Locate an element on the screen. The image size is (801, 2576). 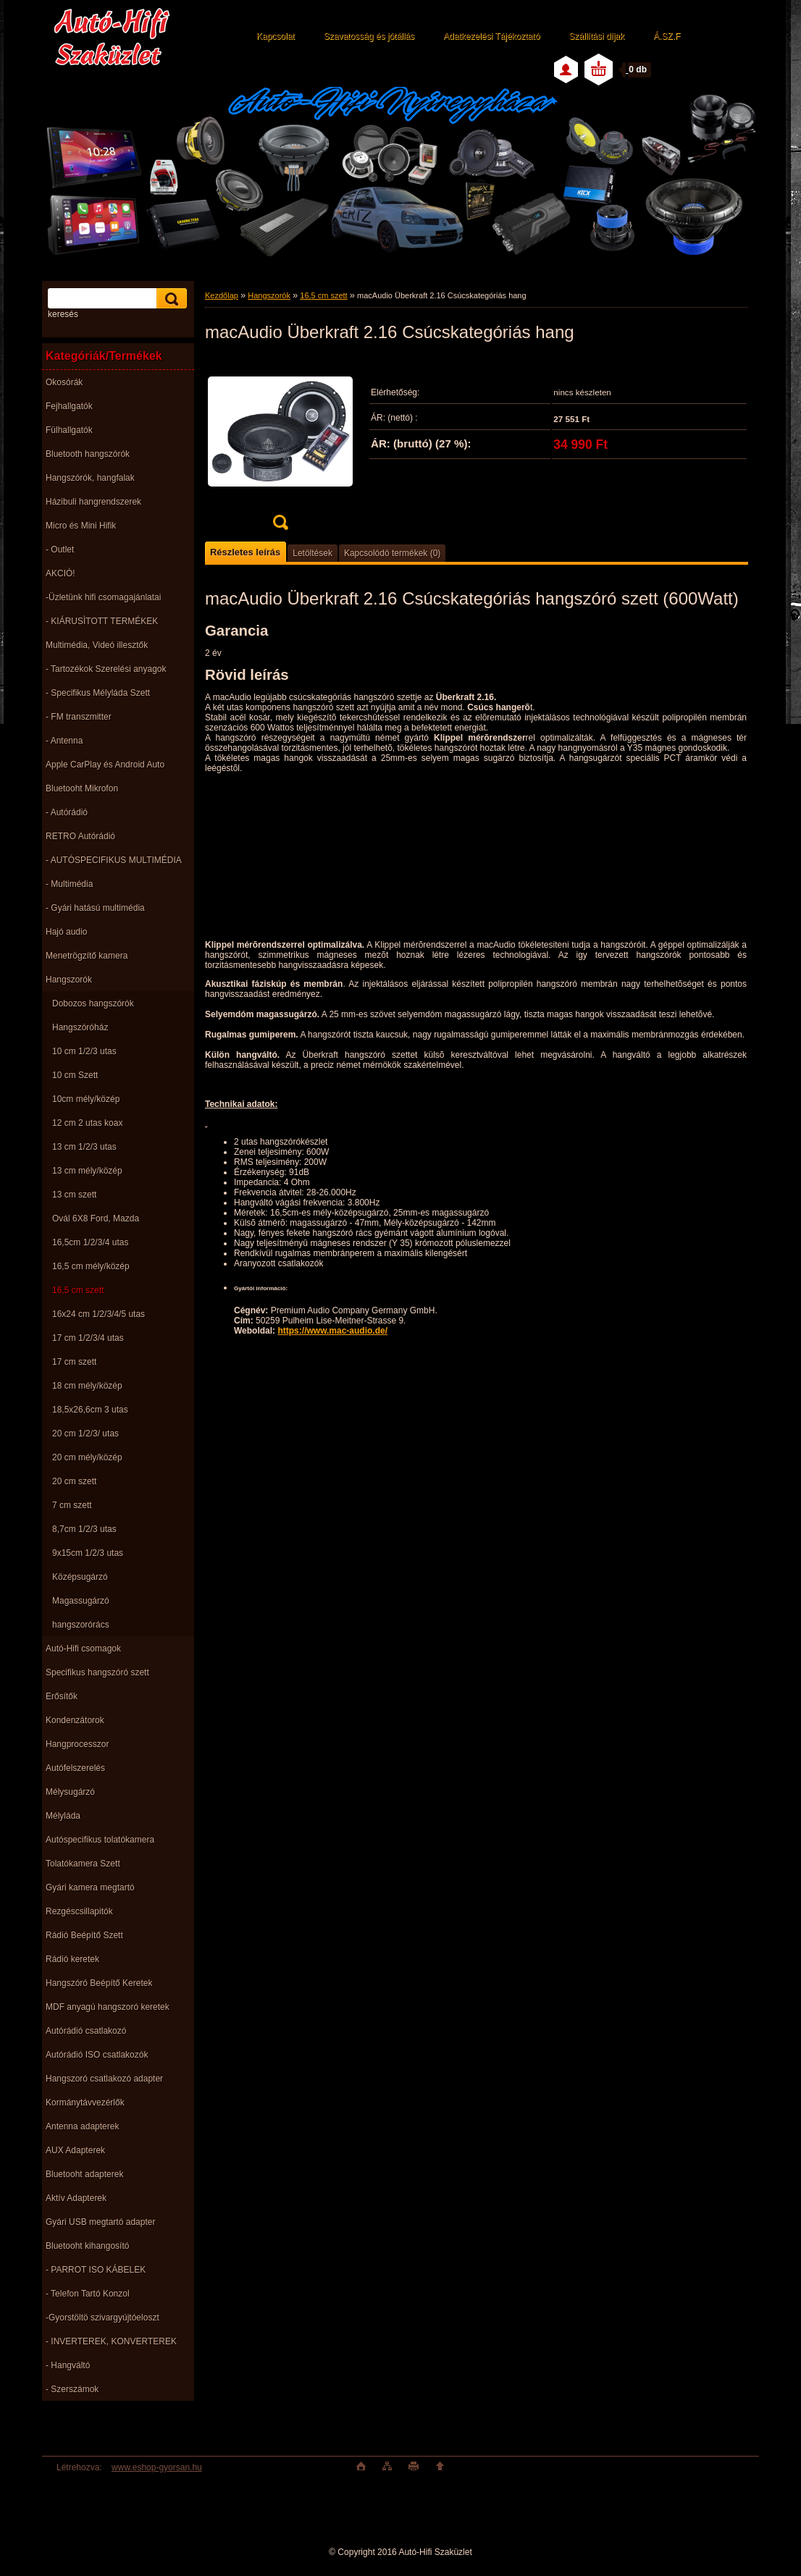
20 cm szett is located at coordinates (74, 1481).